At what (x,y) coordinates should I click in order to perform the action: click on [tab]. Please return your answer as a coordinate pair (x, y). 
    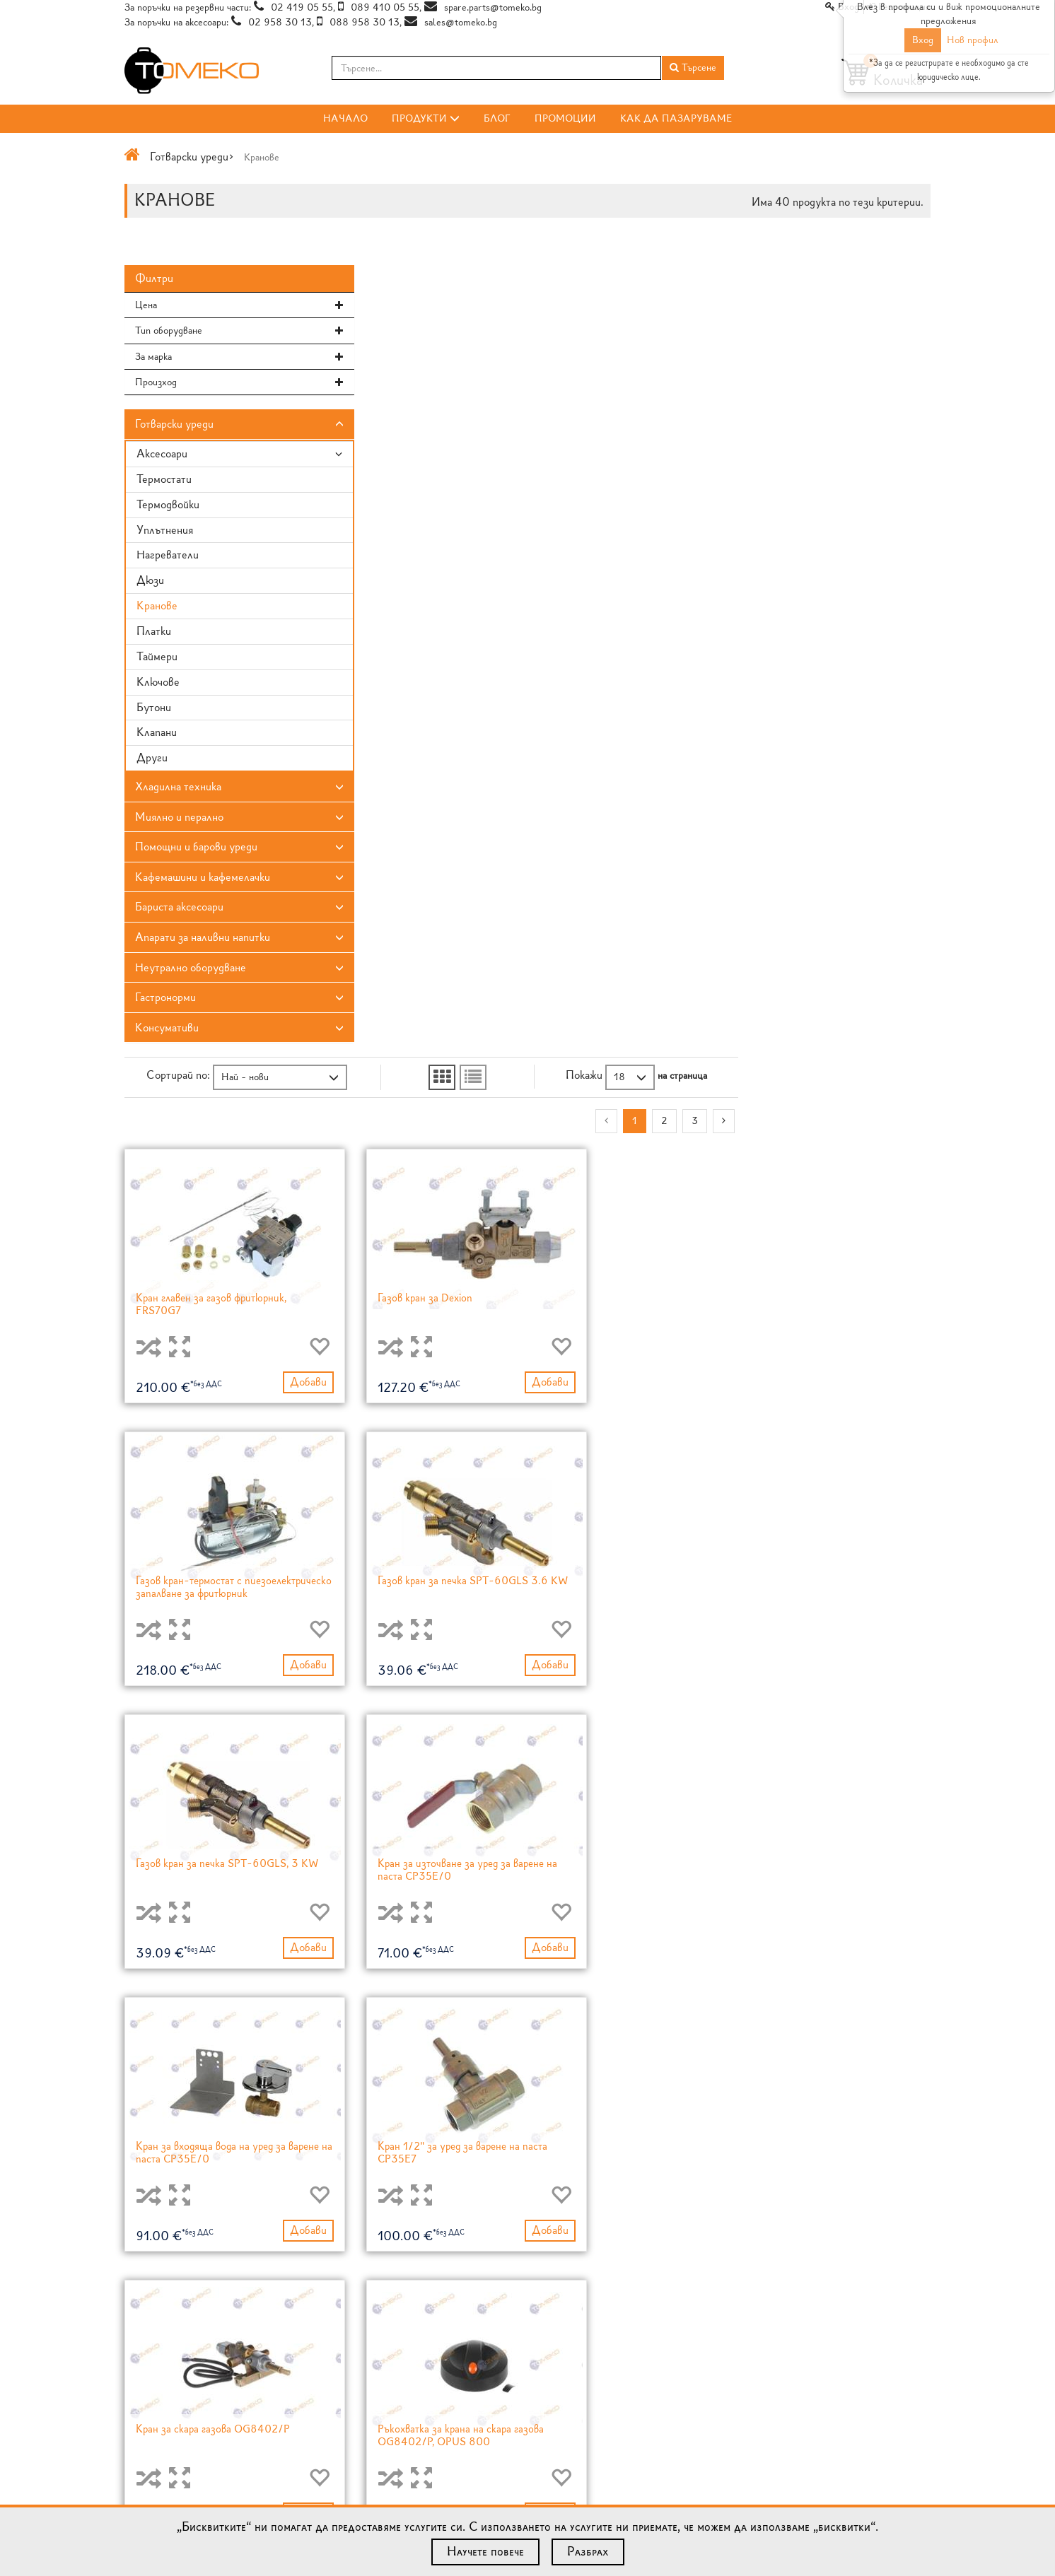
    Looking at the image, I should click on (217, 308).